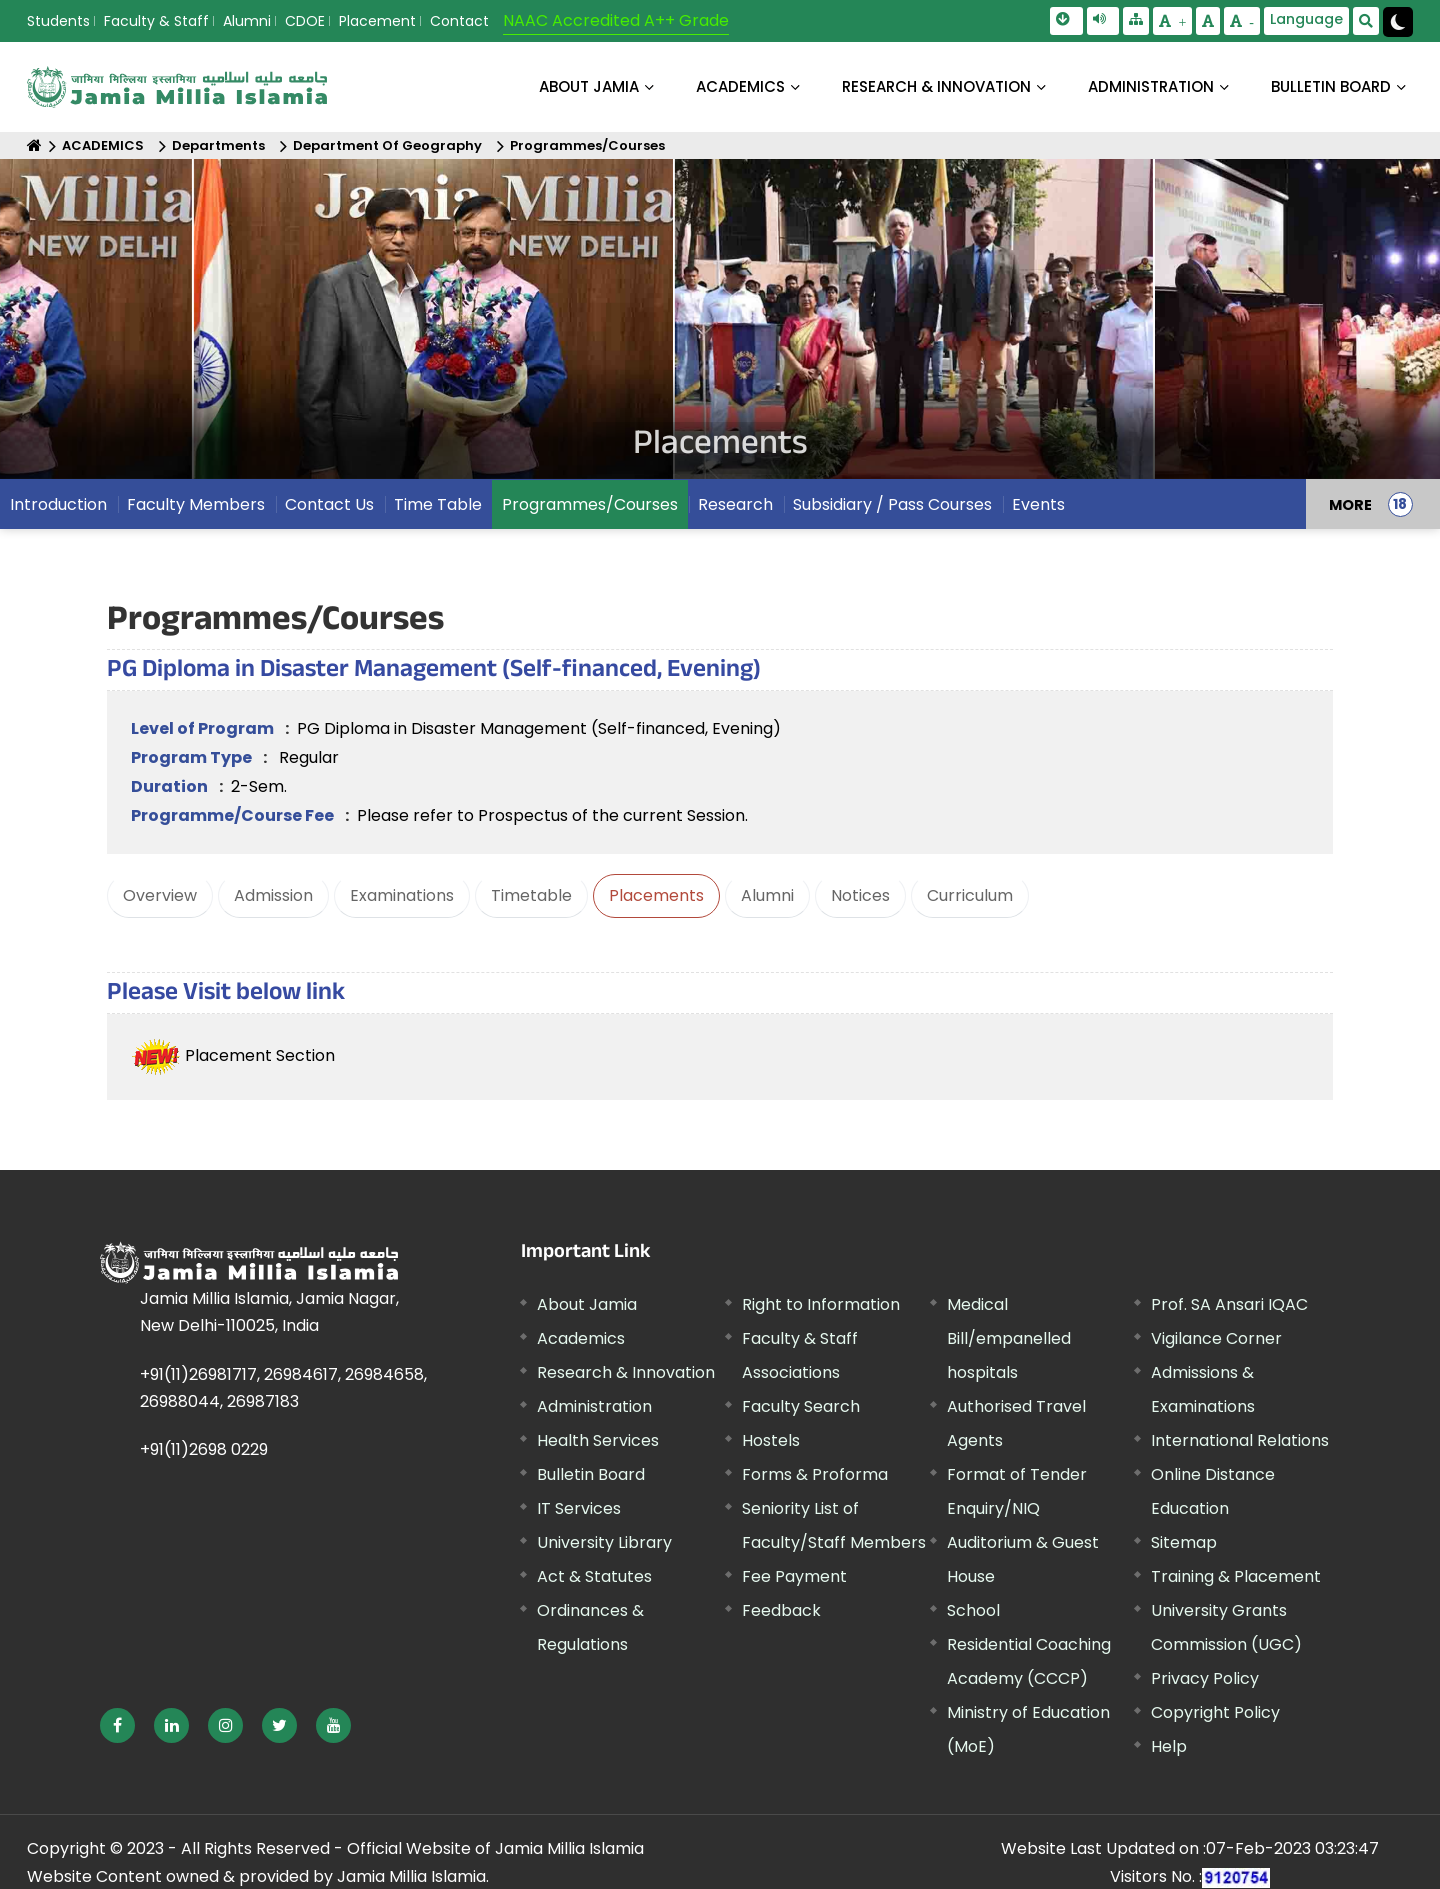 The width and height of the screenshot is (1440, 1889). I want to click on RESEARCH & INNOVATION, so click(936, 86).